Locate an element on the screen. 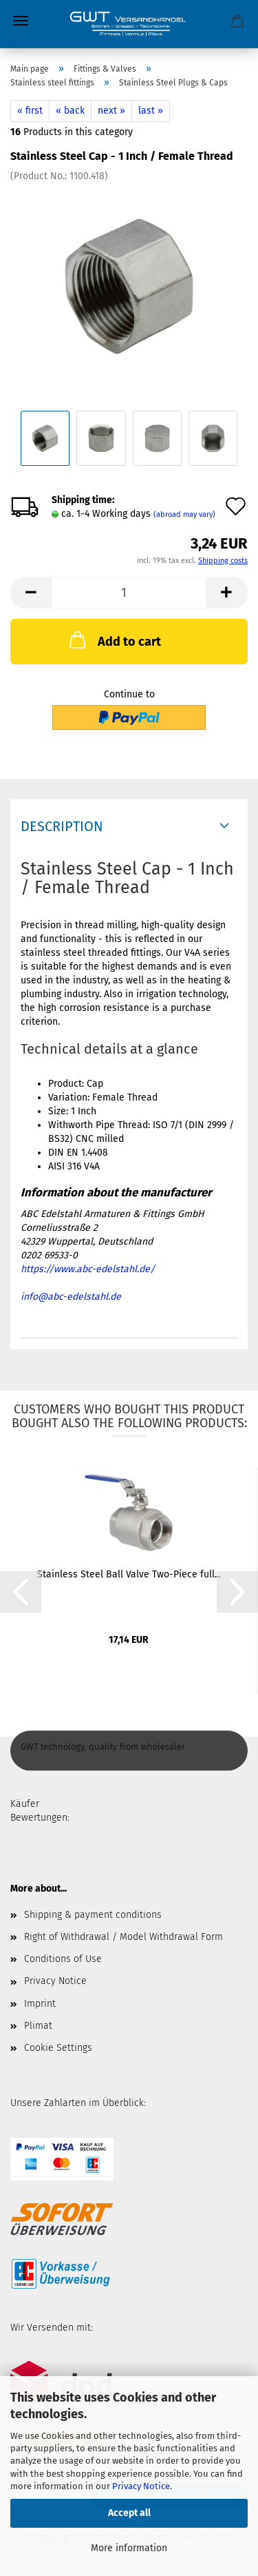 This screenshot has width=258, height=2576. Shipping & payment conditions is located at coordinates (93, 1915).